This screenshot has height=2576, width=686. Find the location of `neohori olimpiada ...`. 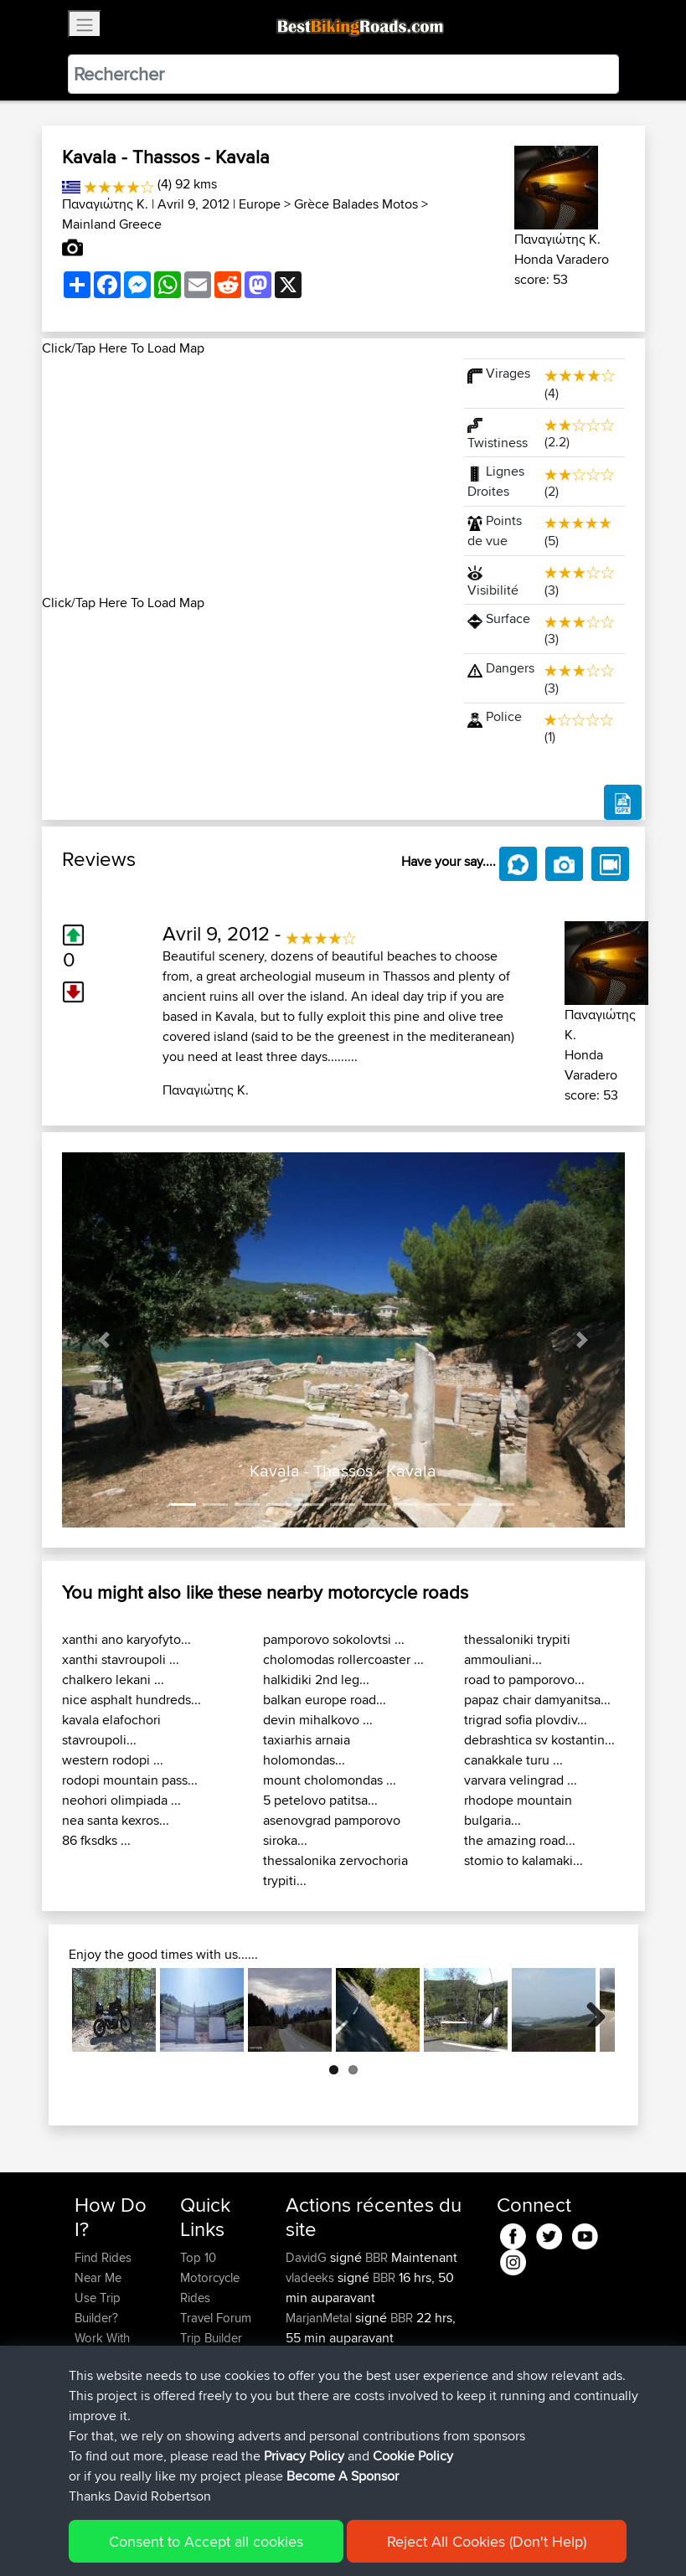

neohori olimpiada ... is located at coordinates (121, 1800).